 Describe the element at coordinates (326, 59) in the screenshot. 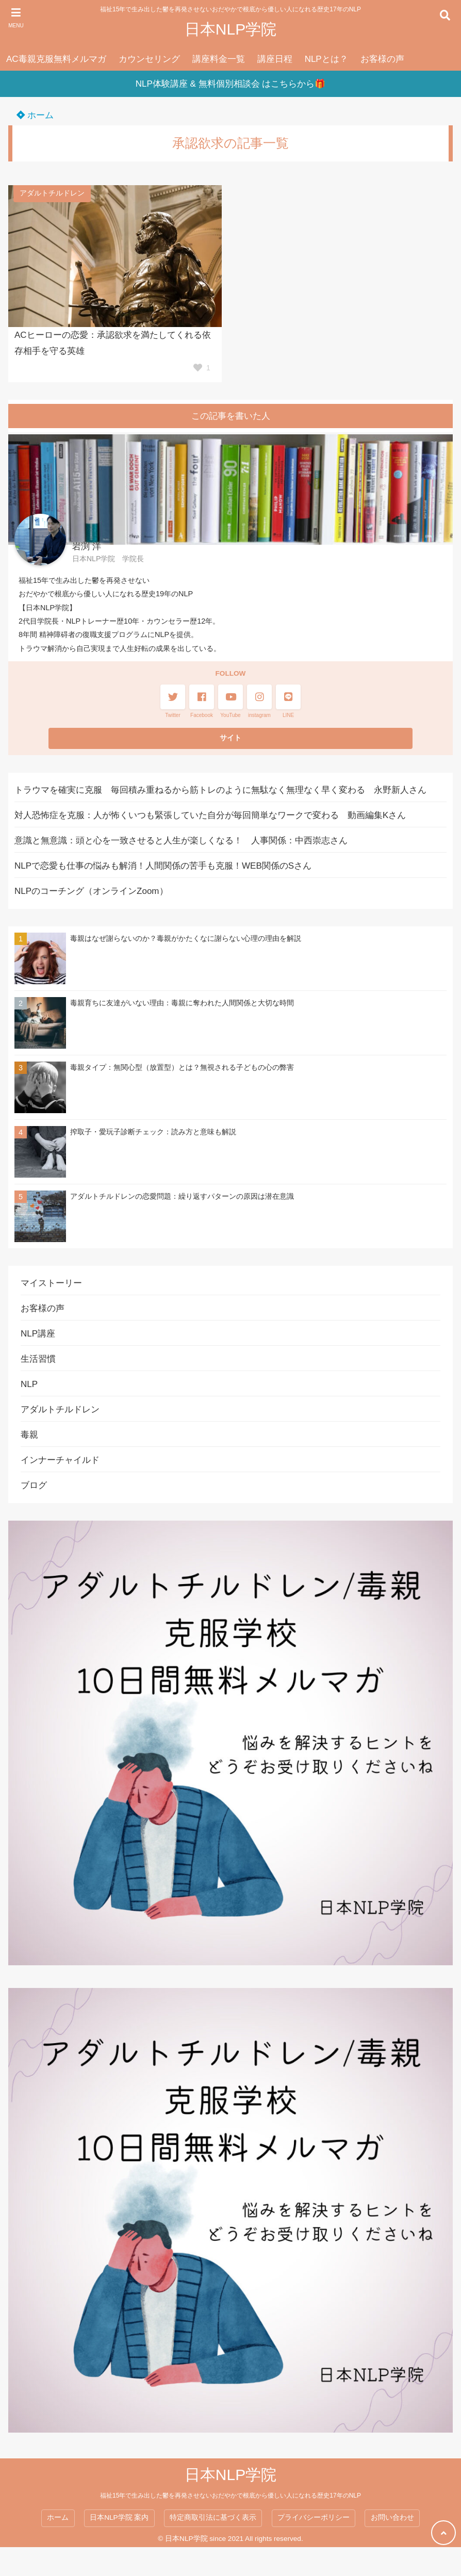

I see `NLPとは？` at that location.